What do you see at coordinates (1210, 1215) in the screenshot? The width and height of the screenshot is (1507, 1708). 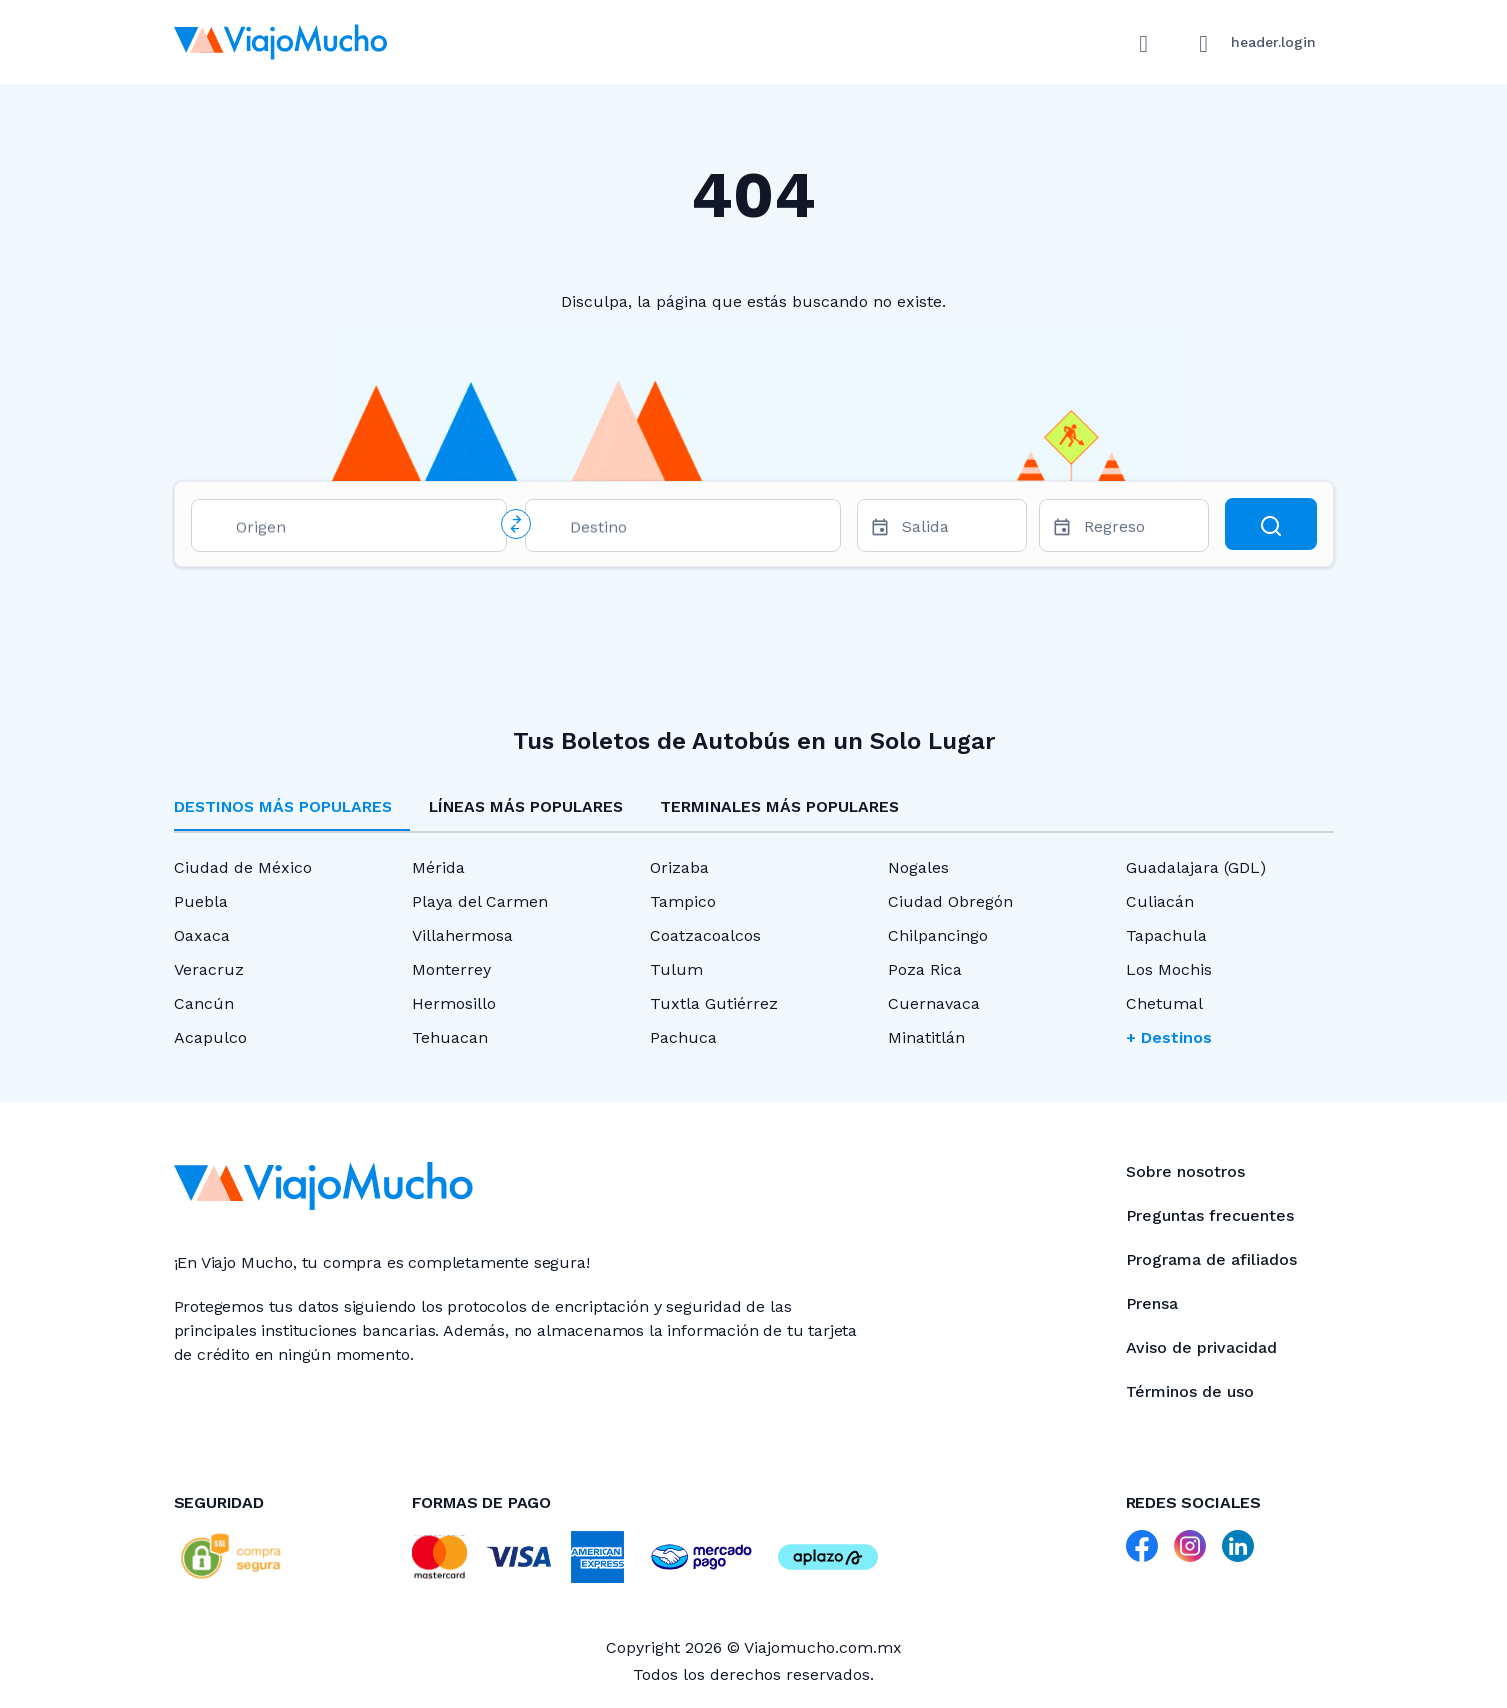 I see `Preguntas frecuentes` at bounding box center [1210, 1215].